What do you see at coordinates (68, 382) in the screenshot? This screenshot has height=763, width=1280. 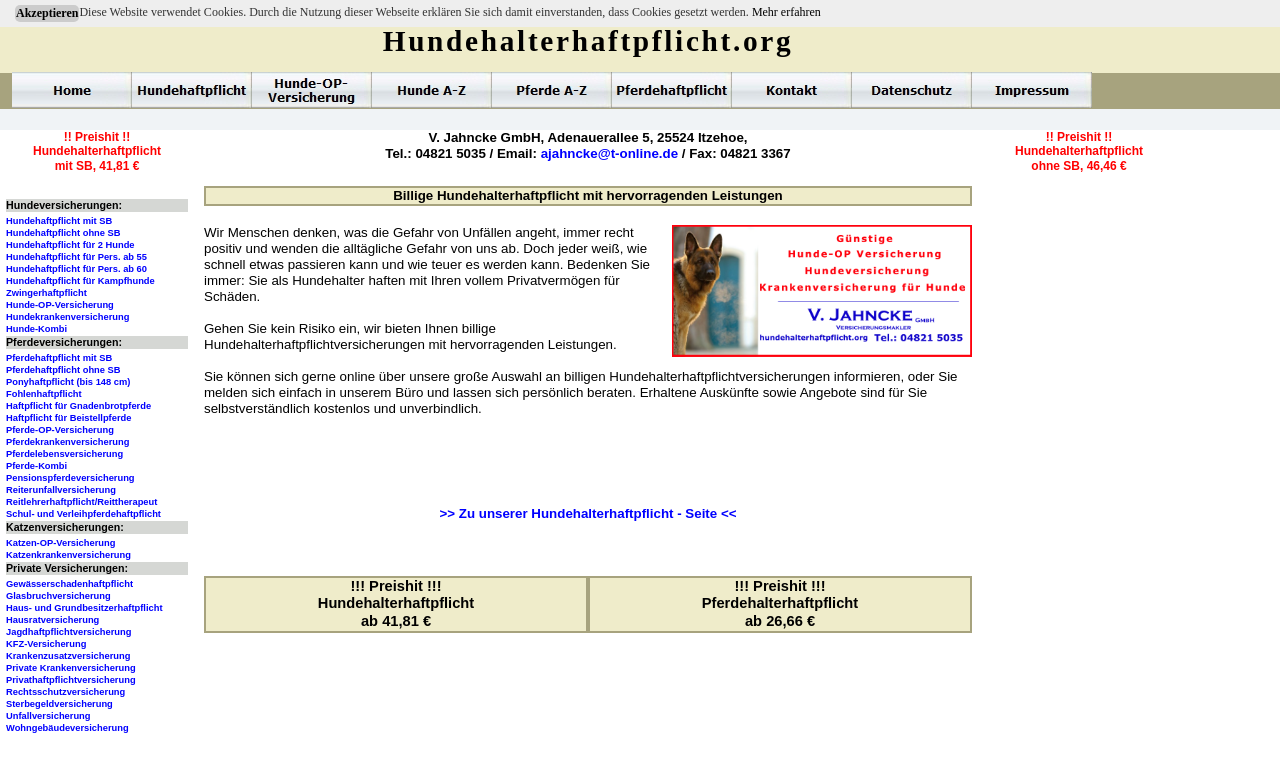 I see `Ponyhaftpflicht (bis 148 cm)` at bounding box center [68, 382].